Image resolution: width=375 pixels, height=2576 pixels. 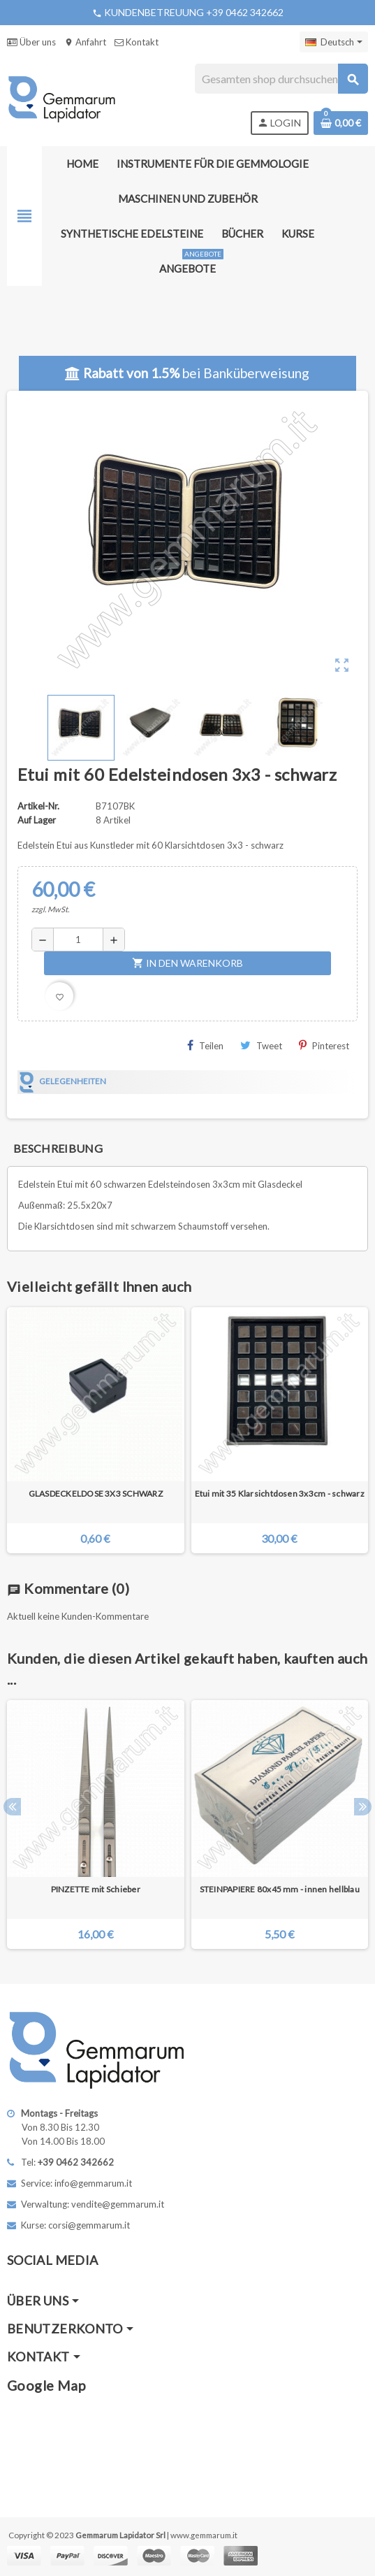 What do you see at coordinates (334, 41) in the screenshot?
I see `[Dropdown Sprachen]` at bounding box center [334, 41].